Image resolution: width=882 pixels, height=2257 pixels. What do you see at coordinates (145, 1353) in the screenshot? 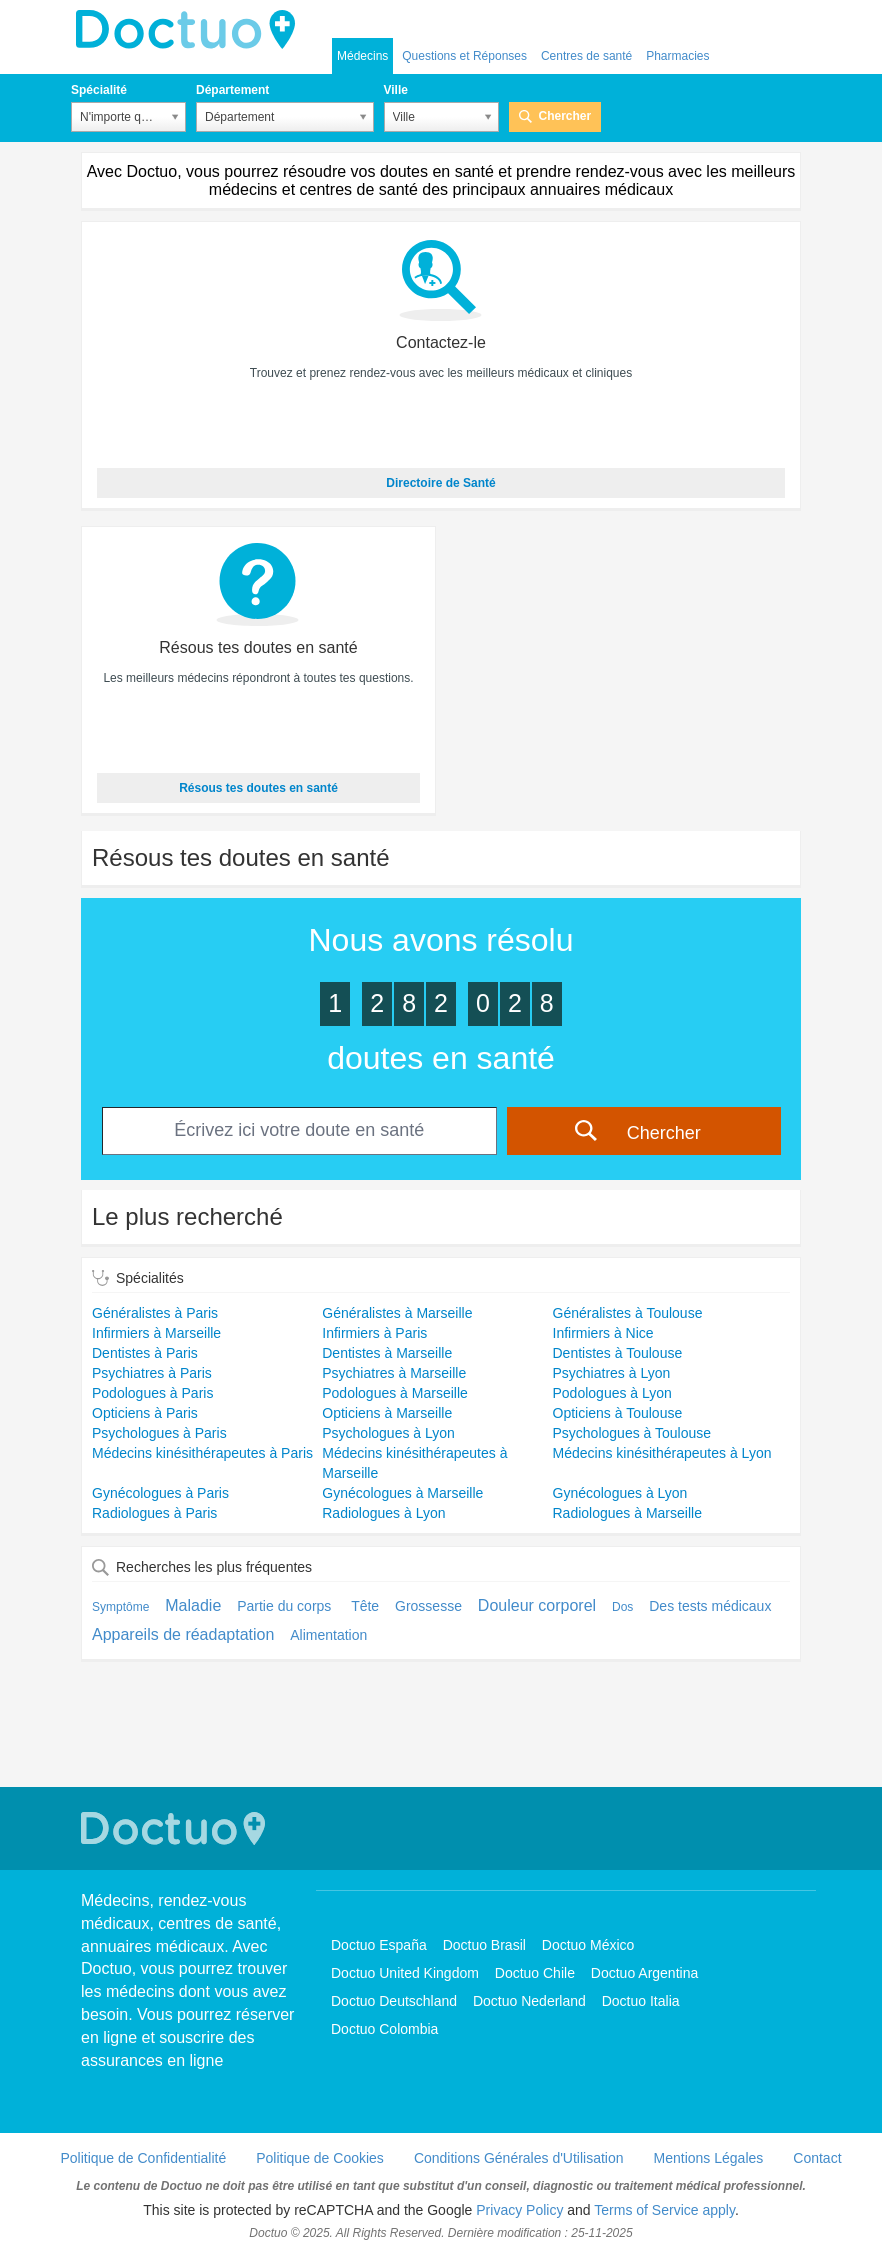
I see `Dentistes à Paris` at bounding box center [145, 1353].